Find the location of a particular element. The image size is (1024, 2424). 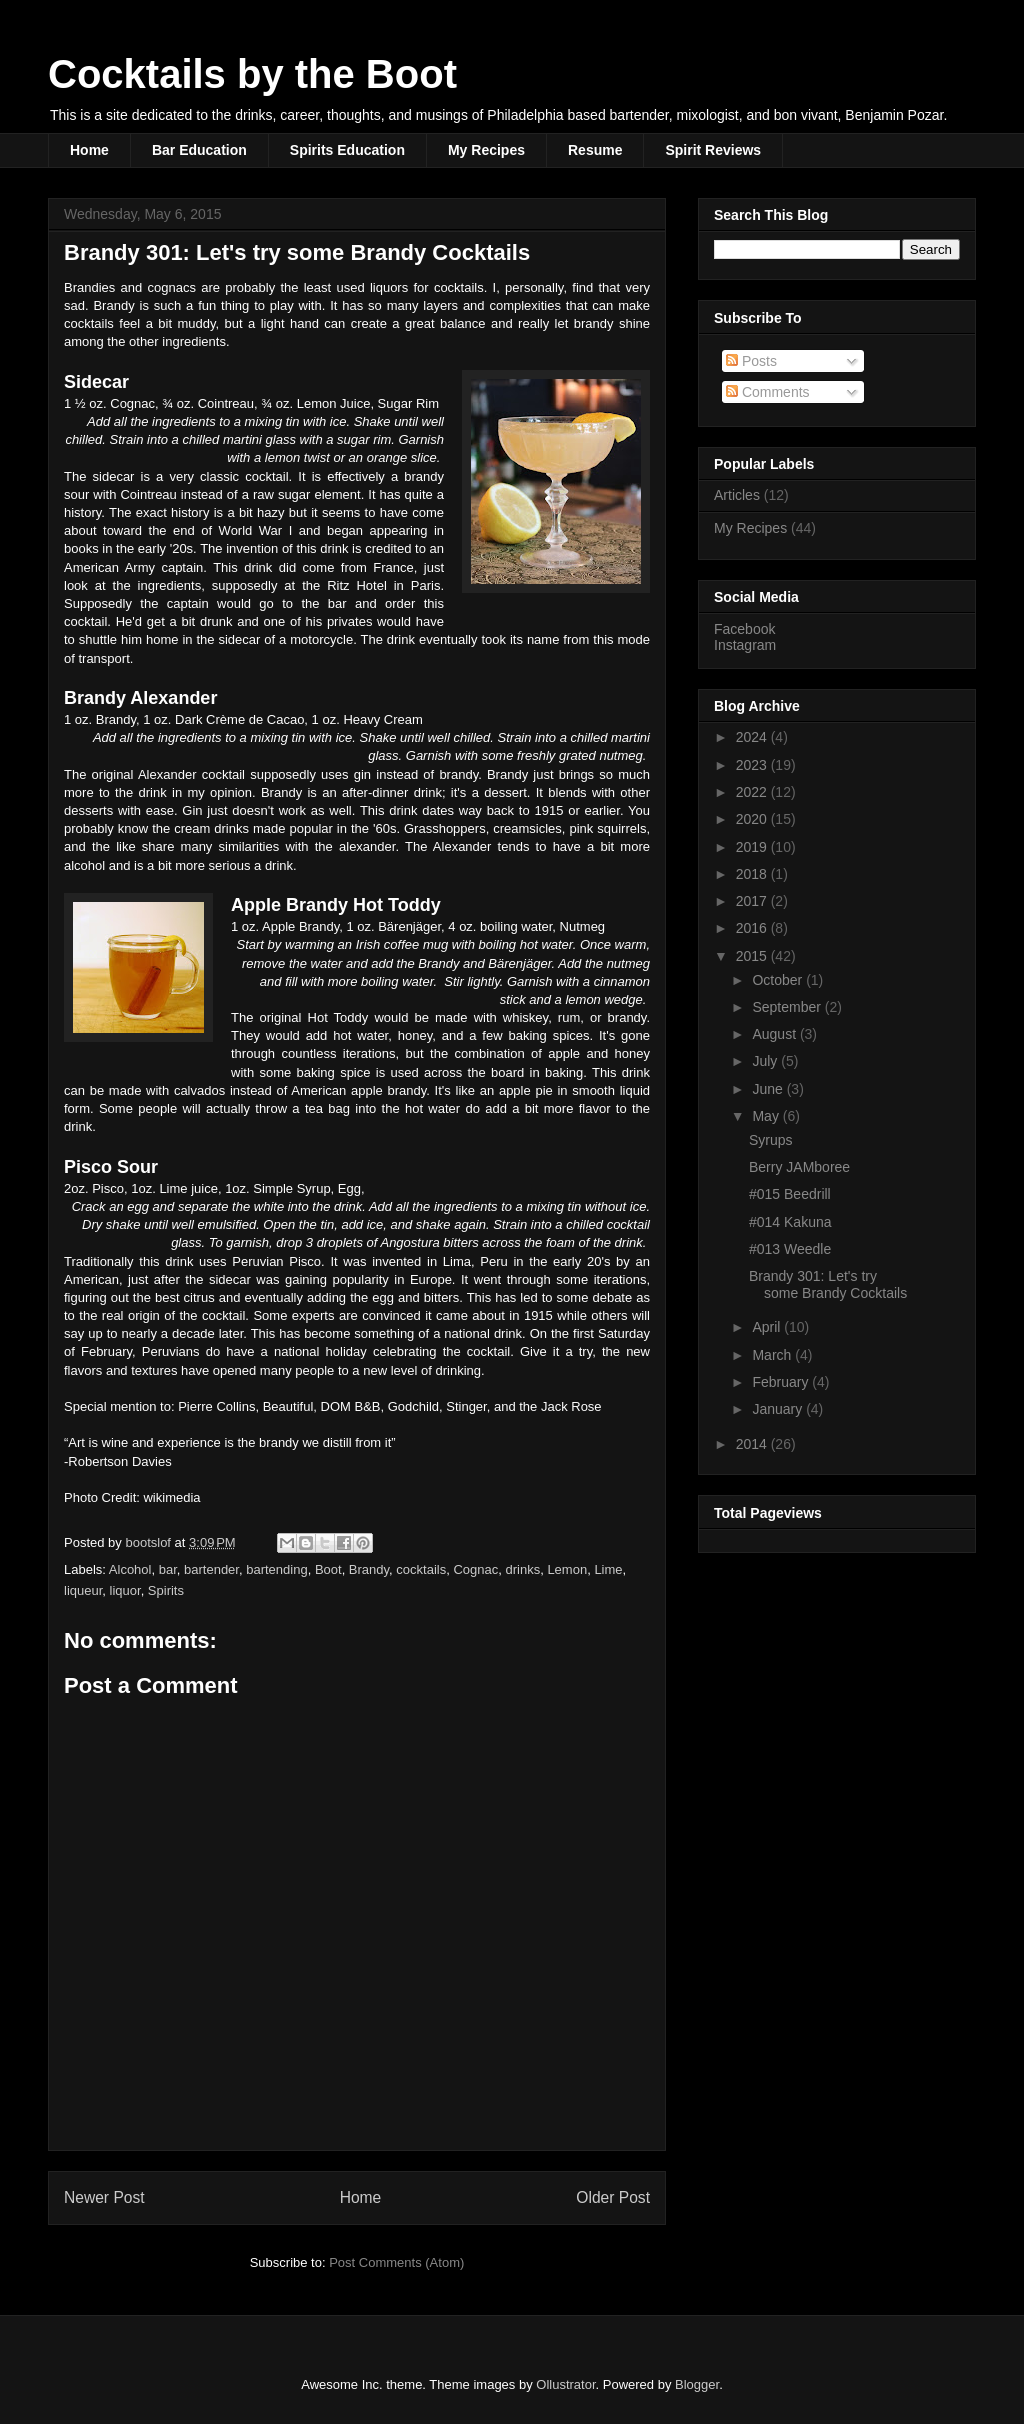

drinks is located at coordinates (522, 1569).